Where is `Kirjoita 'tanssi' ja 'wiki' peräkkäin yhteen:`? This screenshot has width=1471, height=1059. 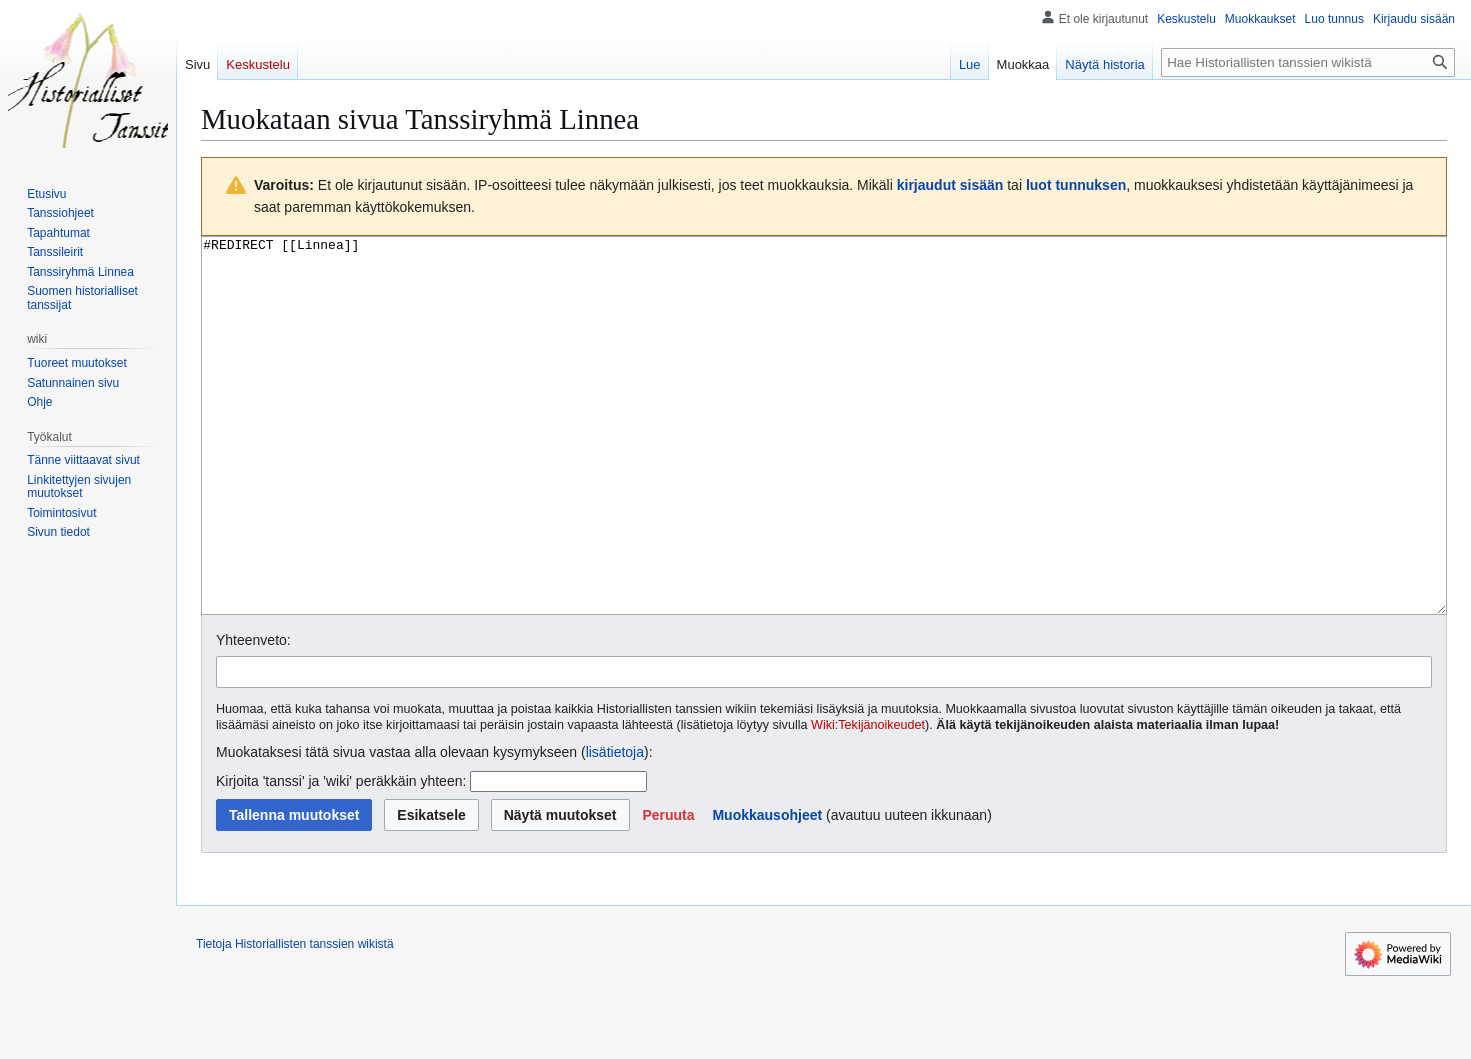 Kirjoita 'tanssi' ja 'wiki' peräkkäin yhteen: is located at coordinates (341, 856).